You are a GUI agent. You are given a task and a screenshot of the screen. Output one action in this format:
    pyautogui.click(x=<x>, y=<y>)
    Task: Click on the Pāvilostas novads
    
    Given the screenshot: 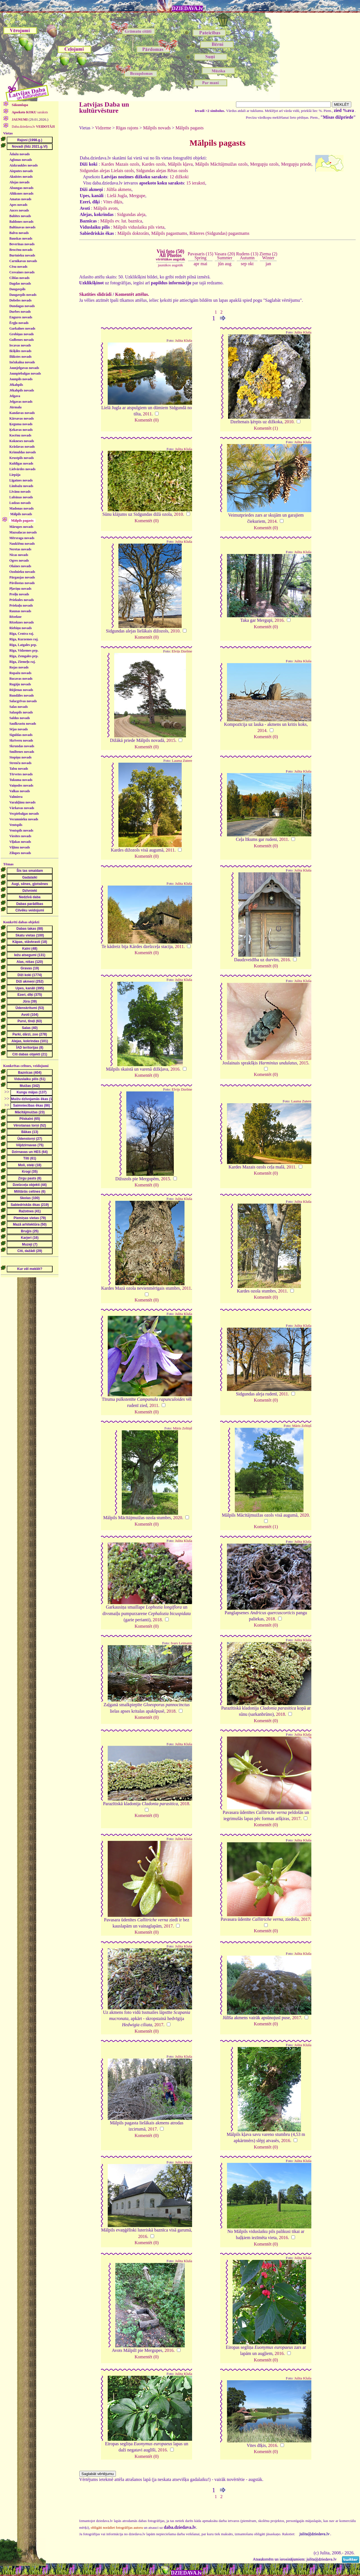 What is the action you would take?
    pyautogui.click(x=22, y=583)
    